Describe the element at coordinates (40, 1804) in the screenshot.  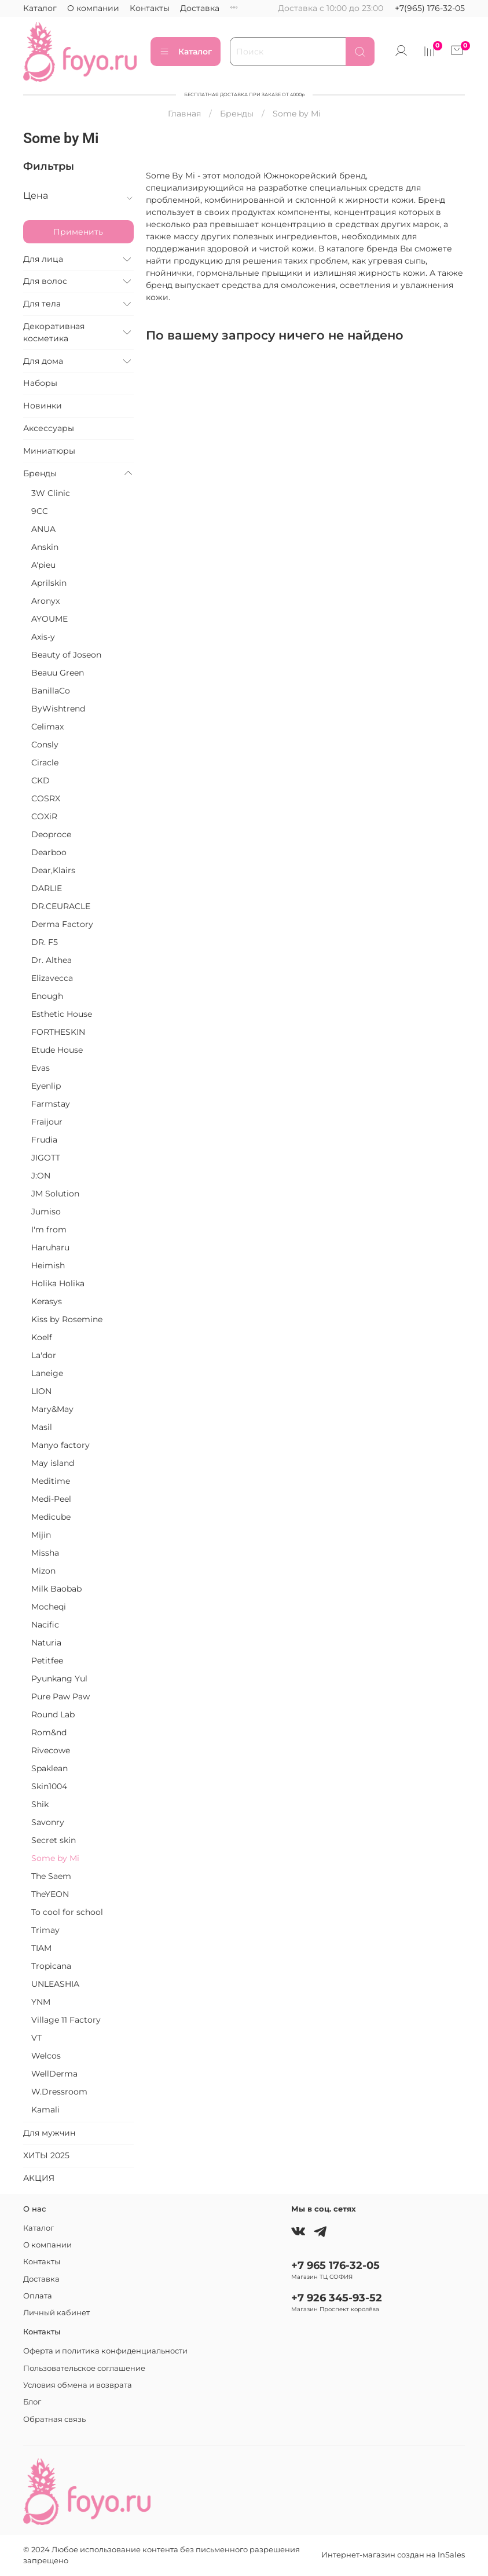
I see `Shik` at that location.